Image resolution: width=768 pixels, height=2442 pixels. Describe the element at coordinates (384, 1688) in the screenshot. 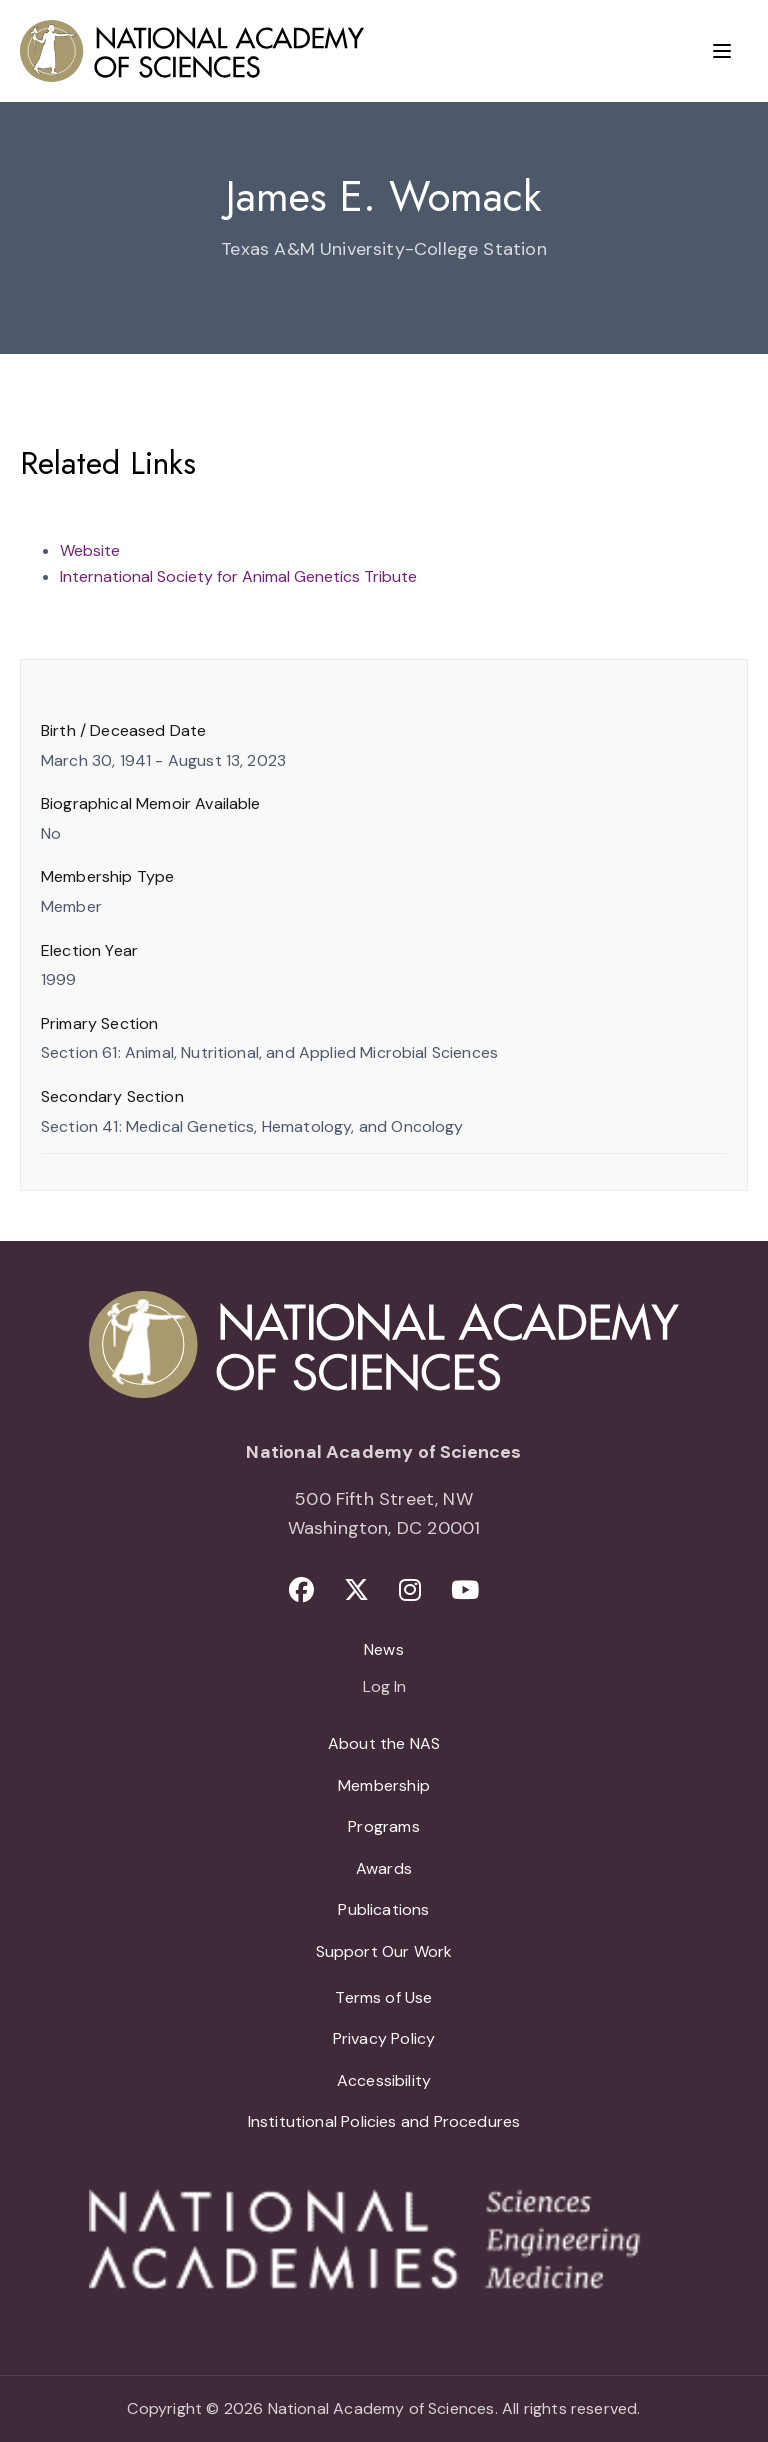

I see `Log In` at that location.